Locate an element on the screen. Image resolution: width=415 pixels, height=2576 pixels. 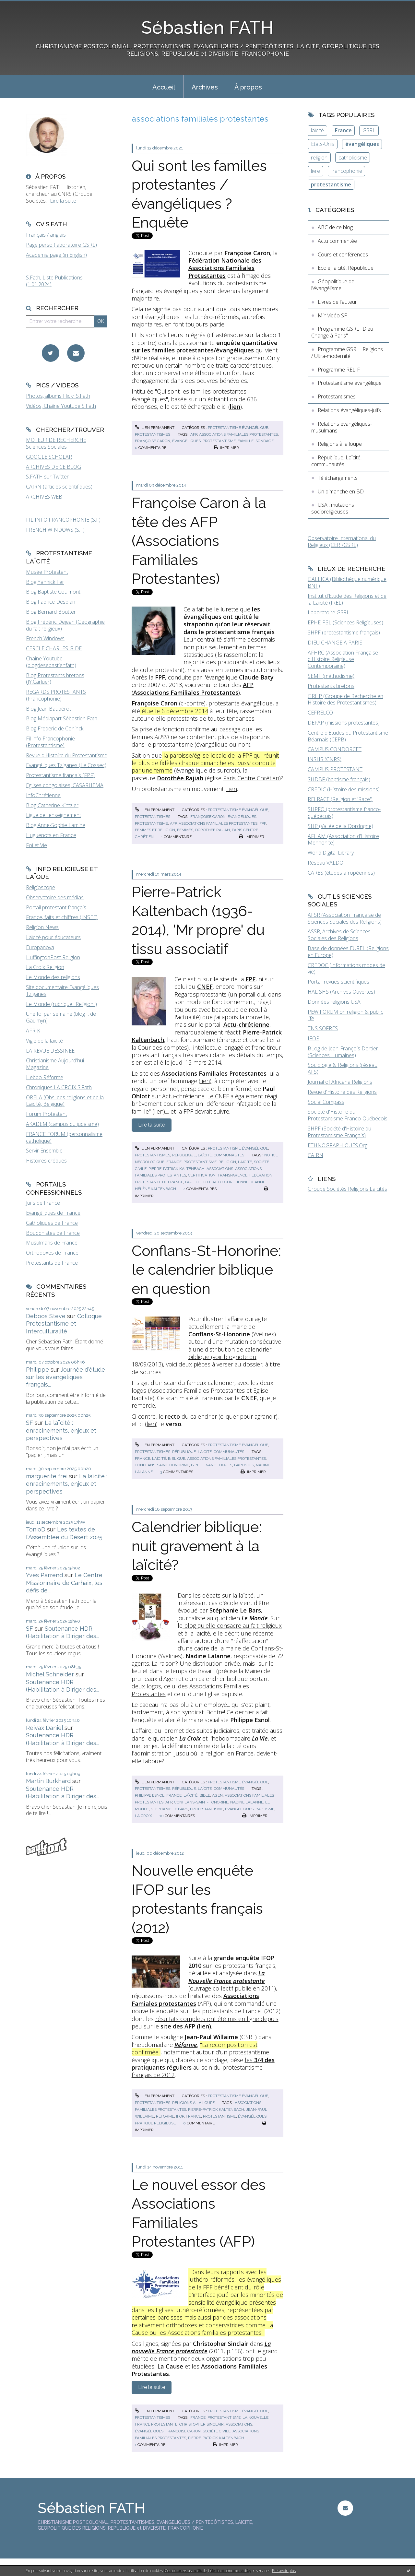
Base de données EUREL (Religions en Europe) is located at coordinates (348, 952).